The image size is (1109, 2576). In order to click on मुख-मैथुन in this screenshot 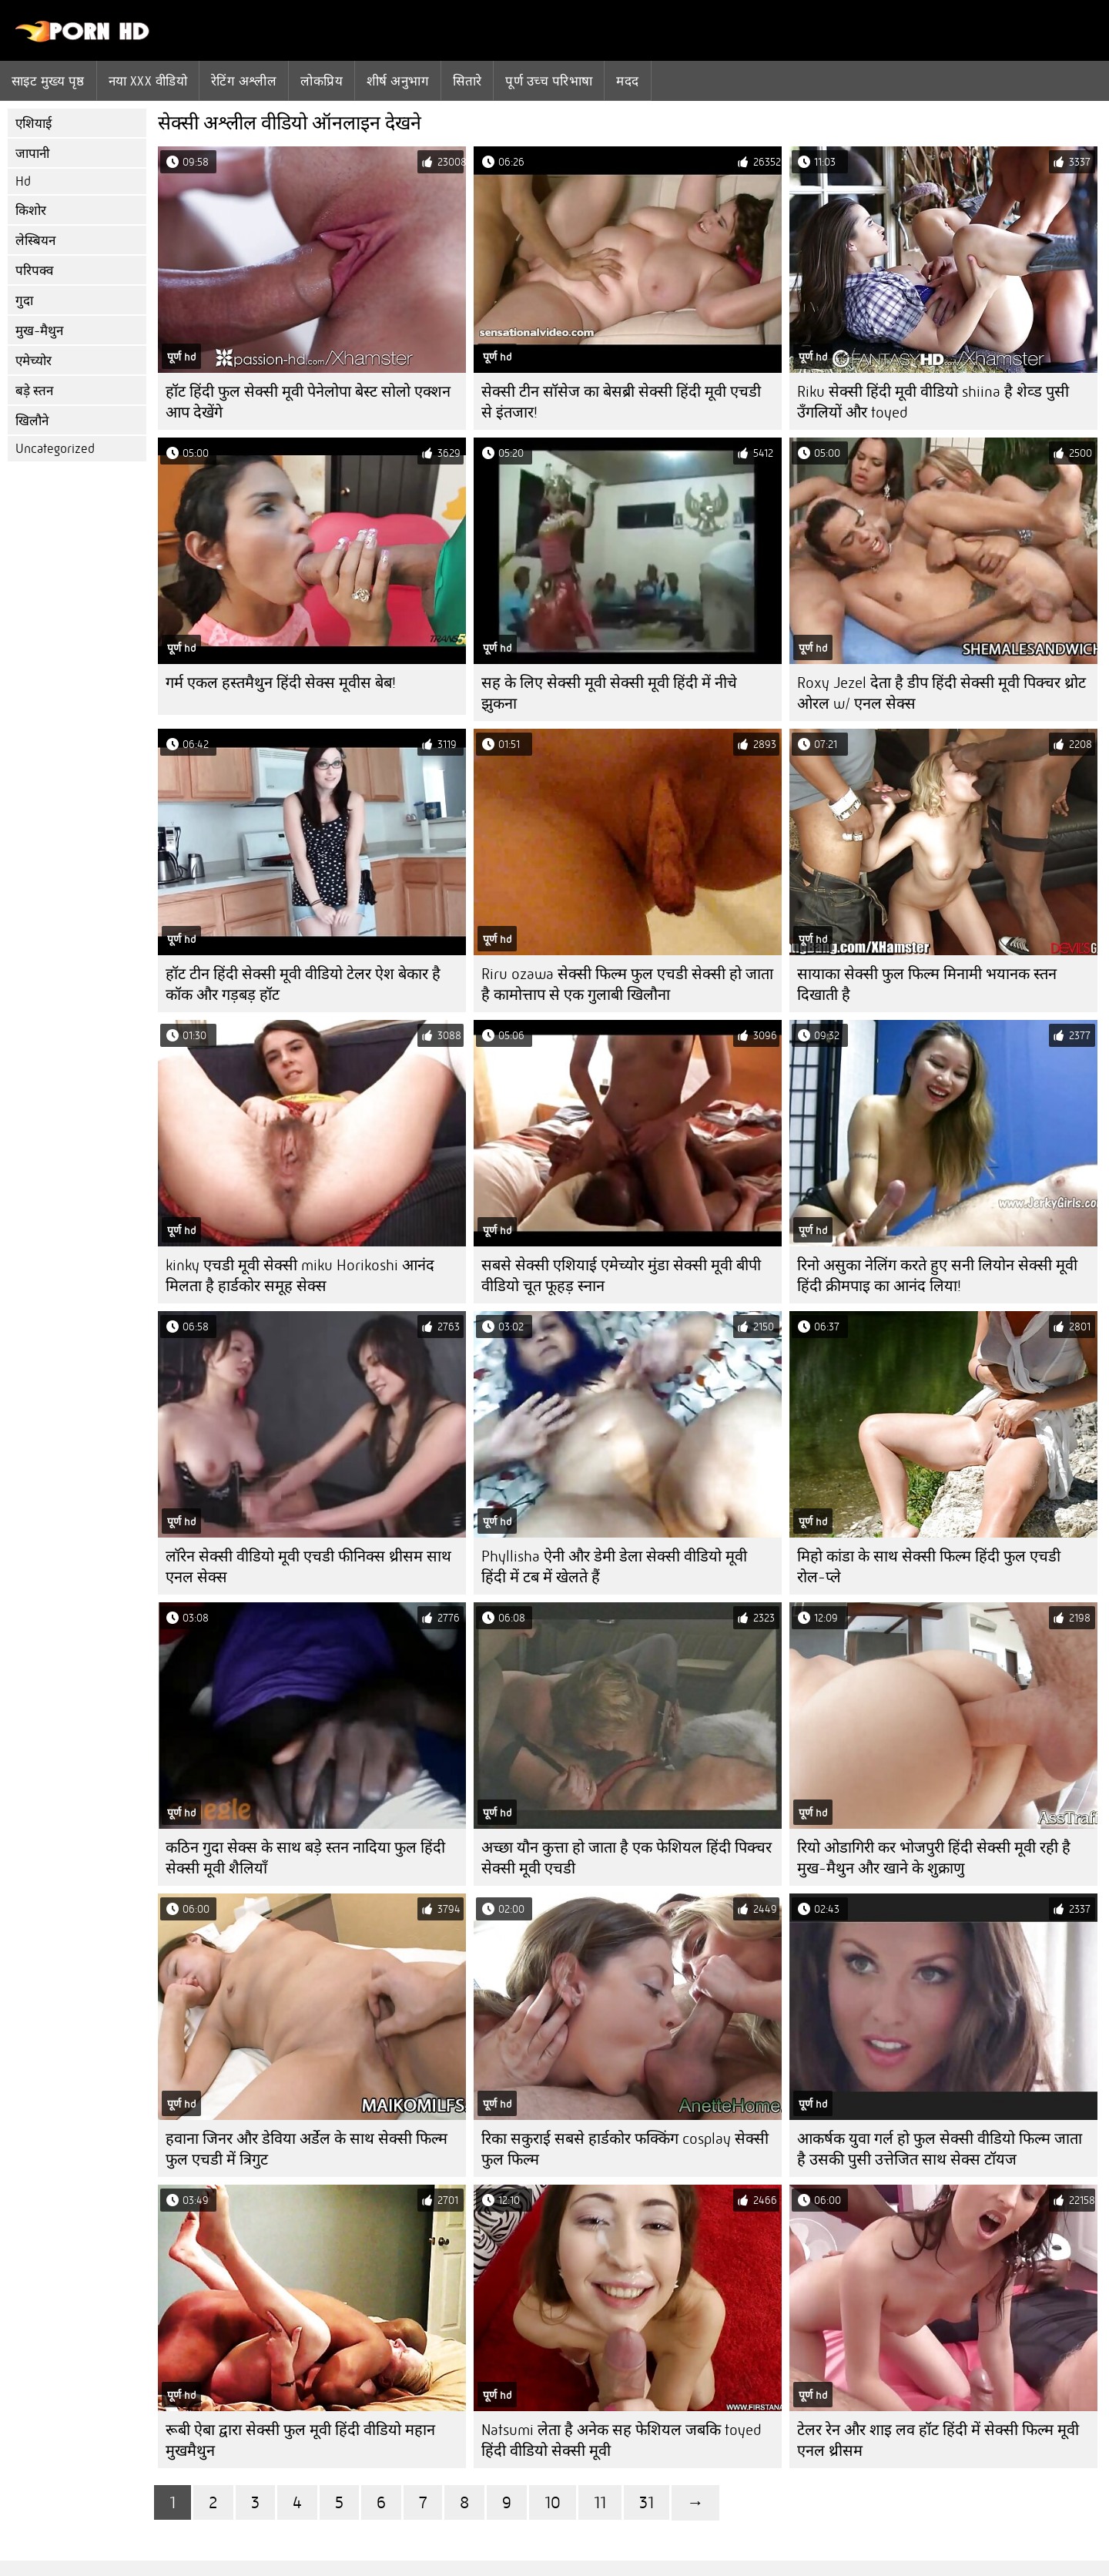, I will do `click(39, 331)`.